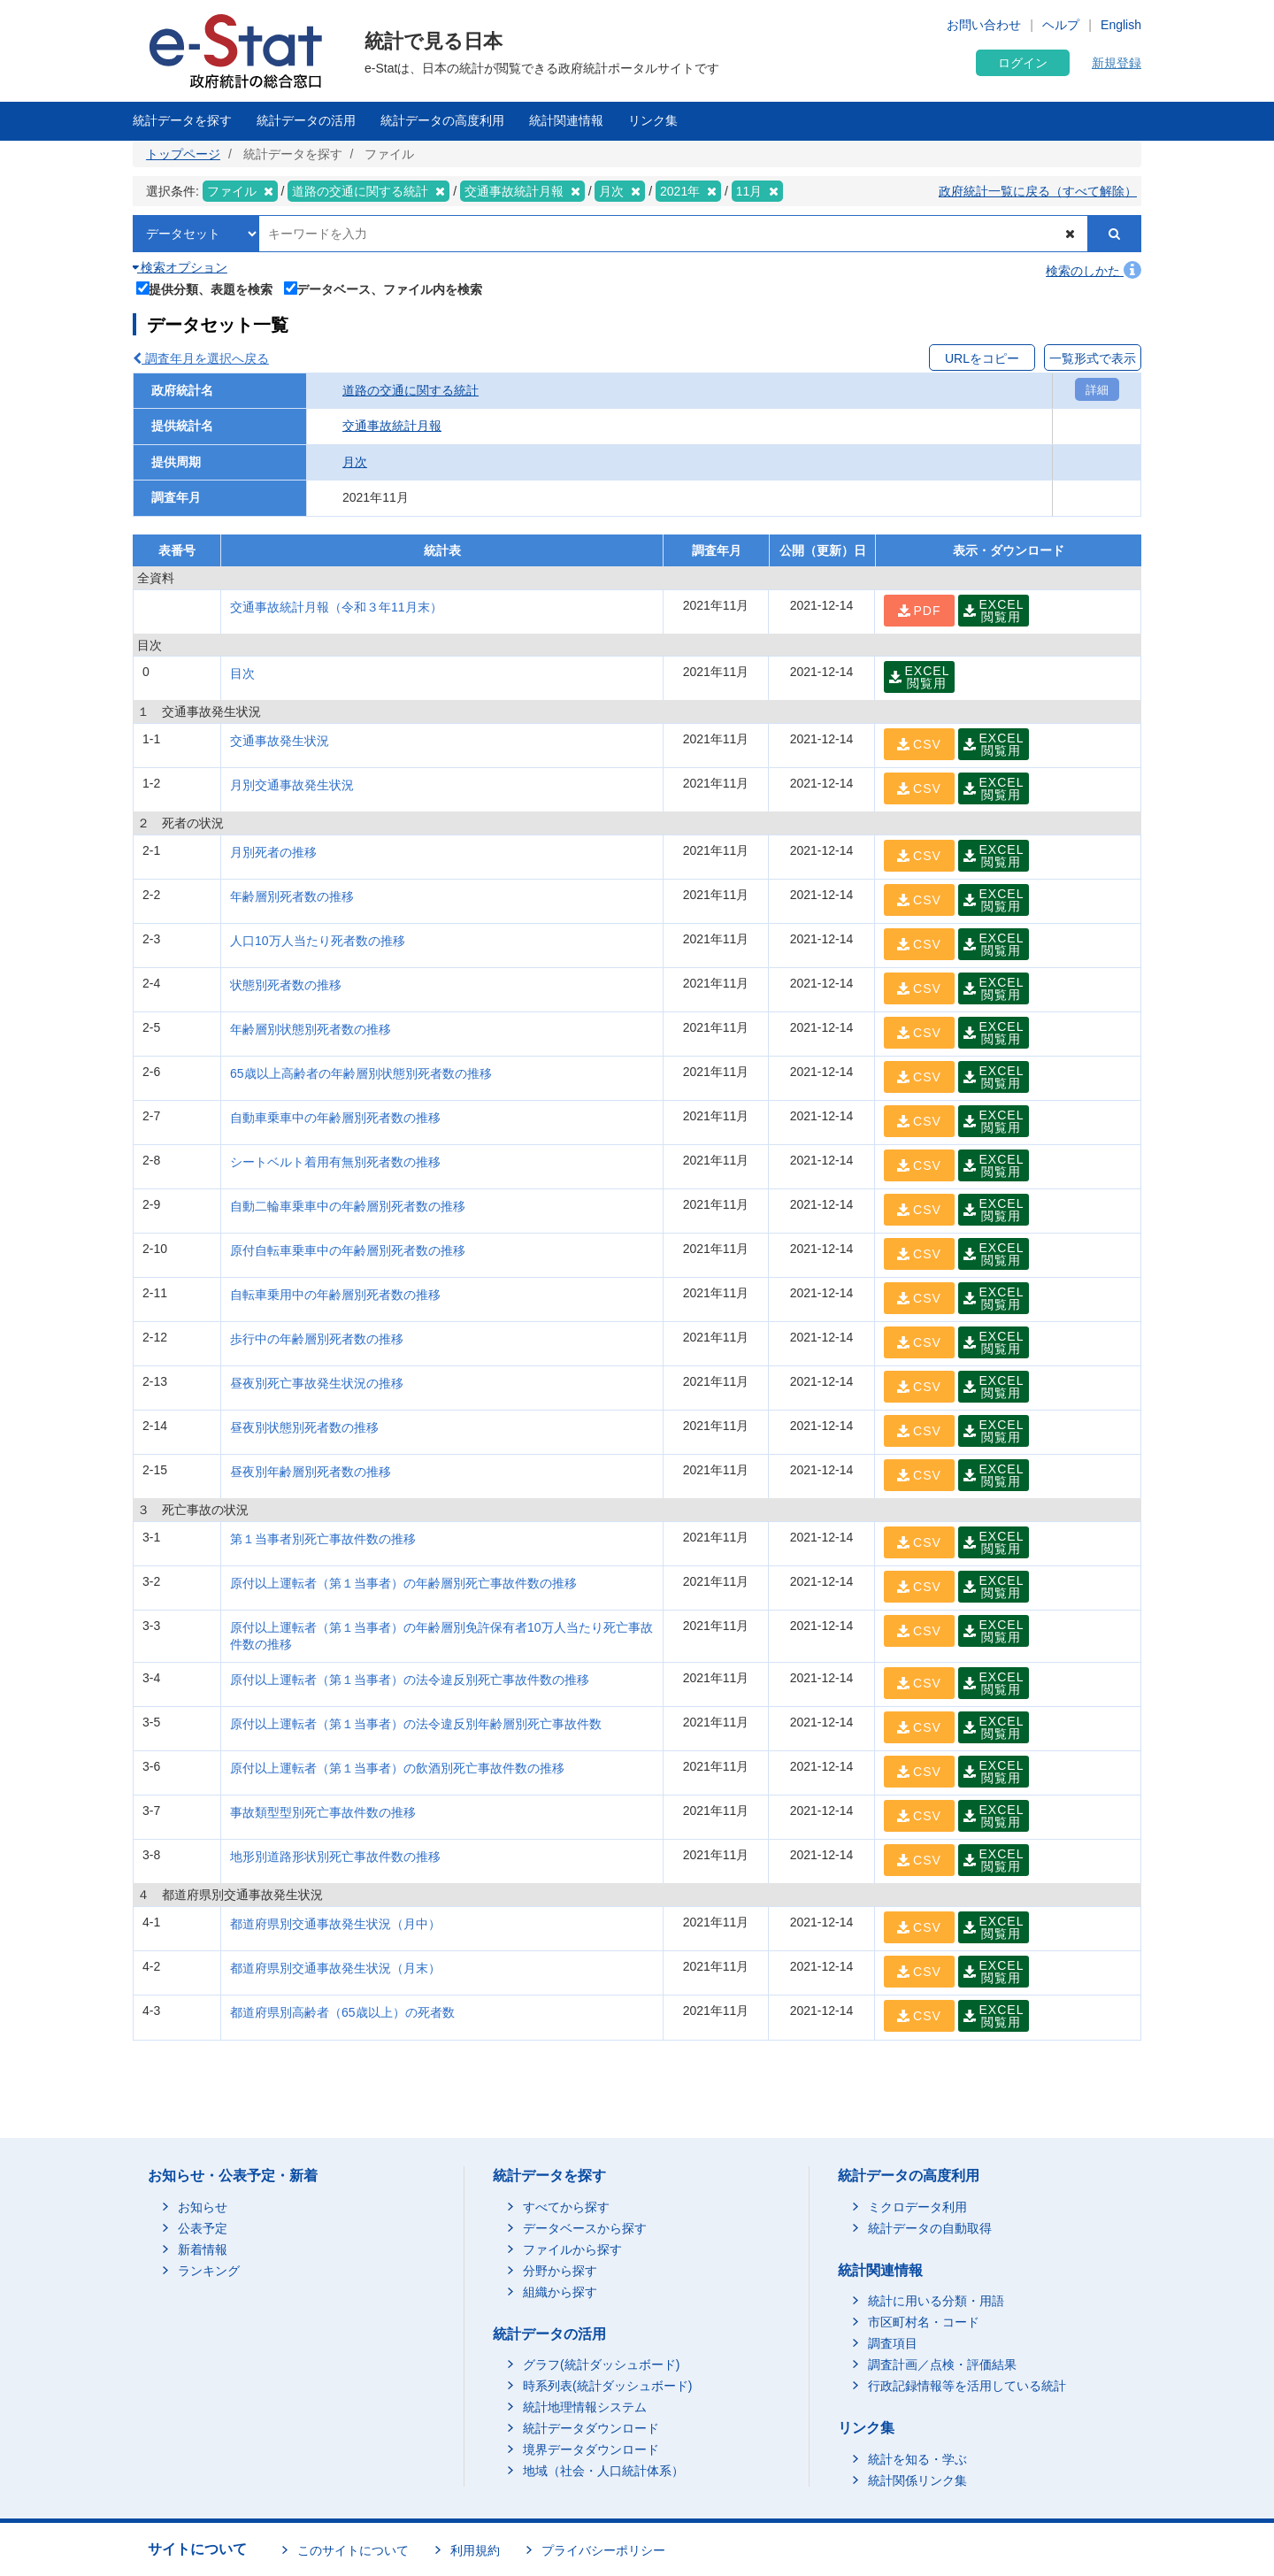 The height and width of the screenshot is (2576, 1274). Describe the element at coordinates (560, 2292) in the screenshot. I see `組織から探す` at that location.